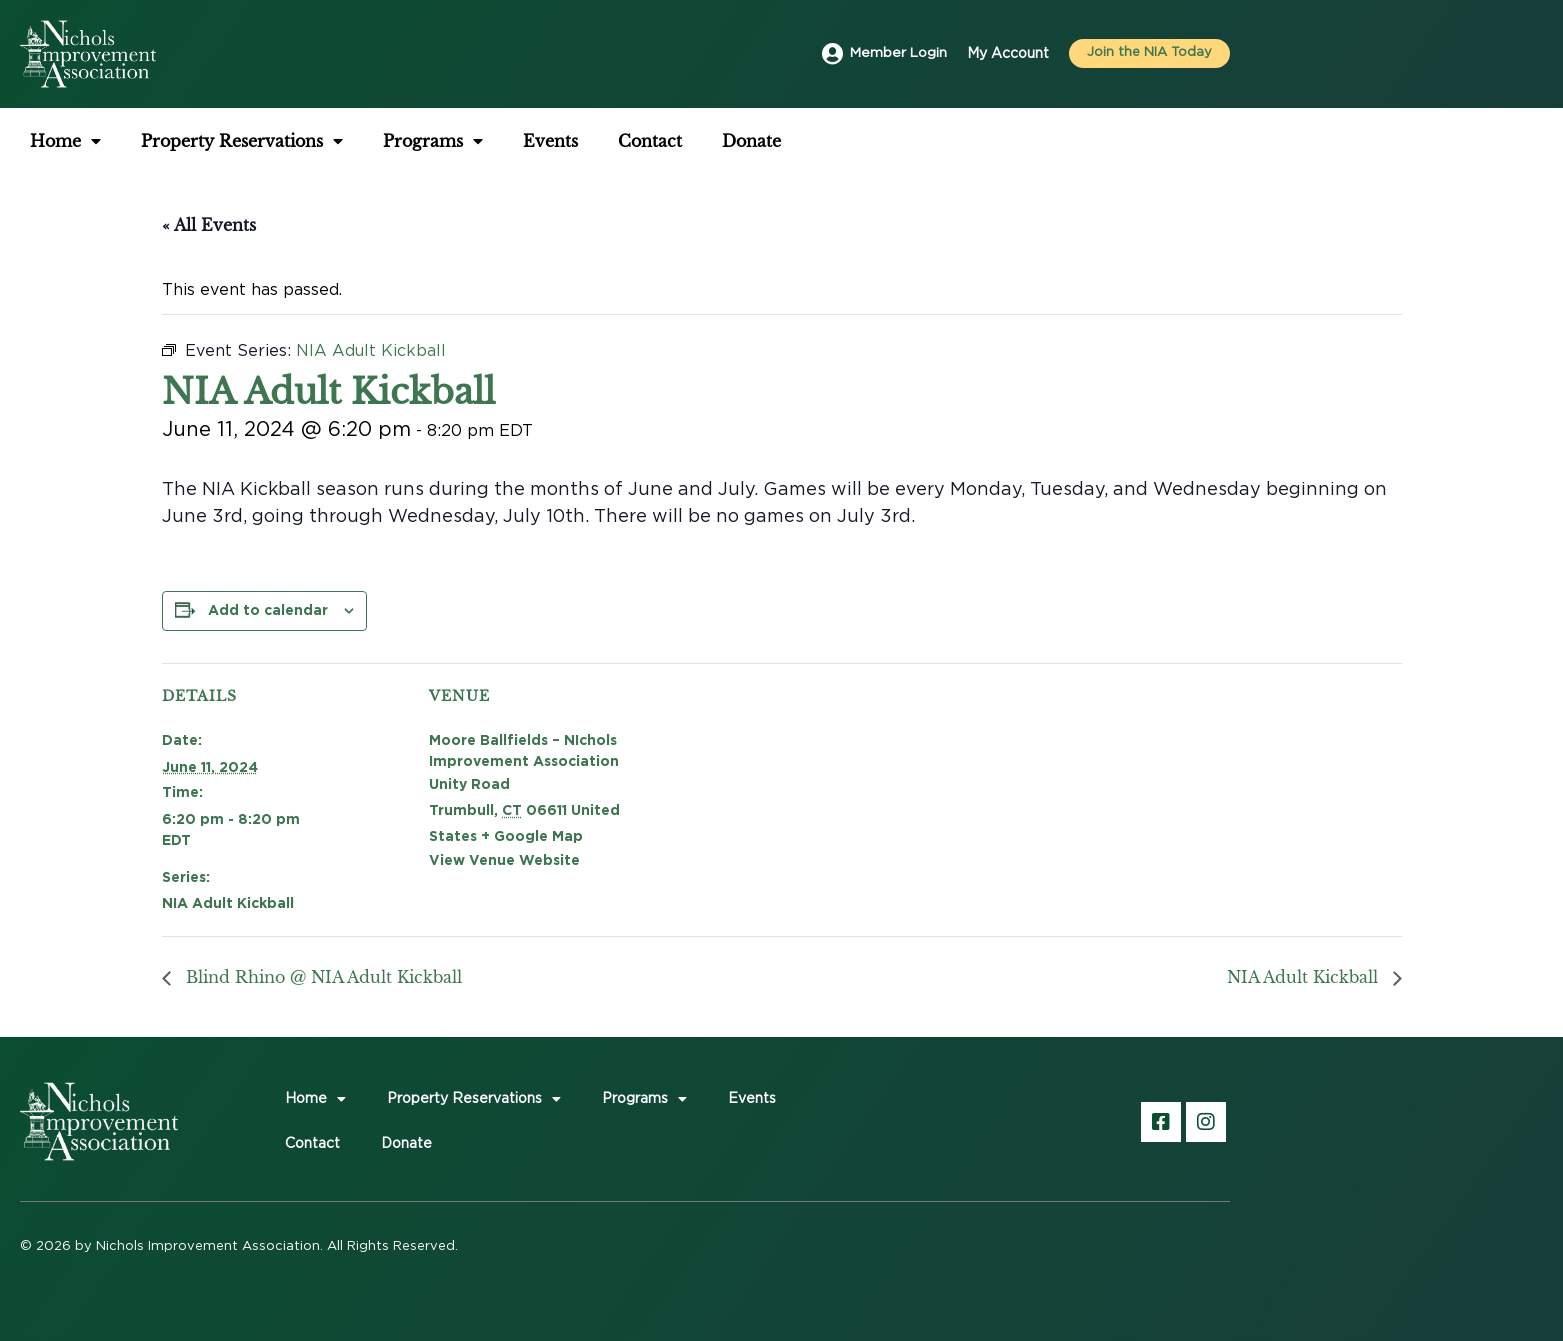  What do you see at coordinates (65, 141) in the screenshot?
I see `Home` at bounding box center [65, 141].